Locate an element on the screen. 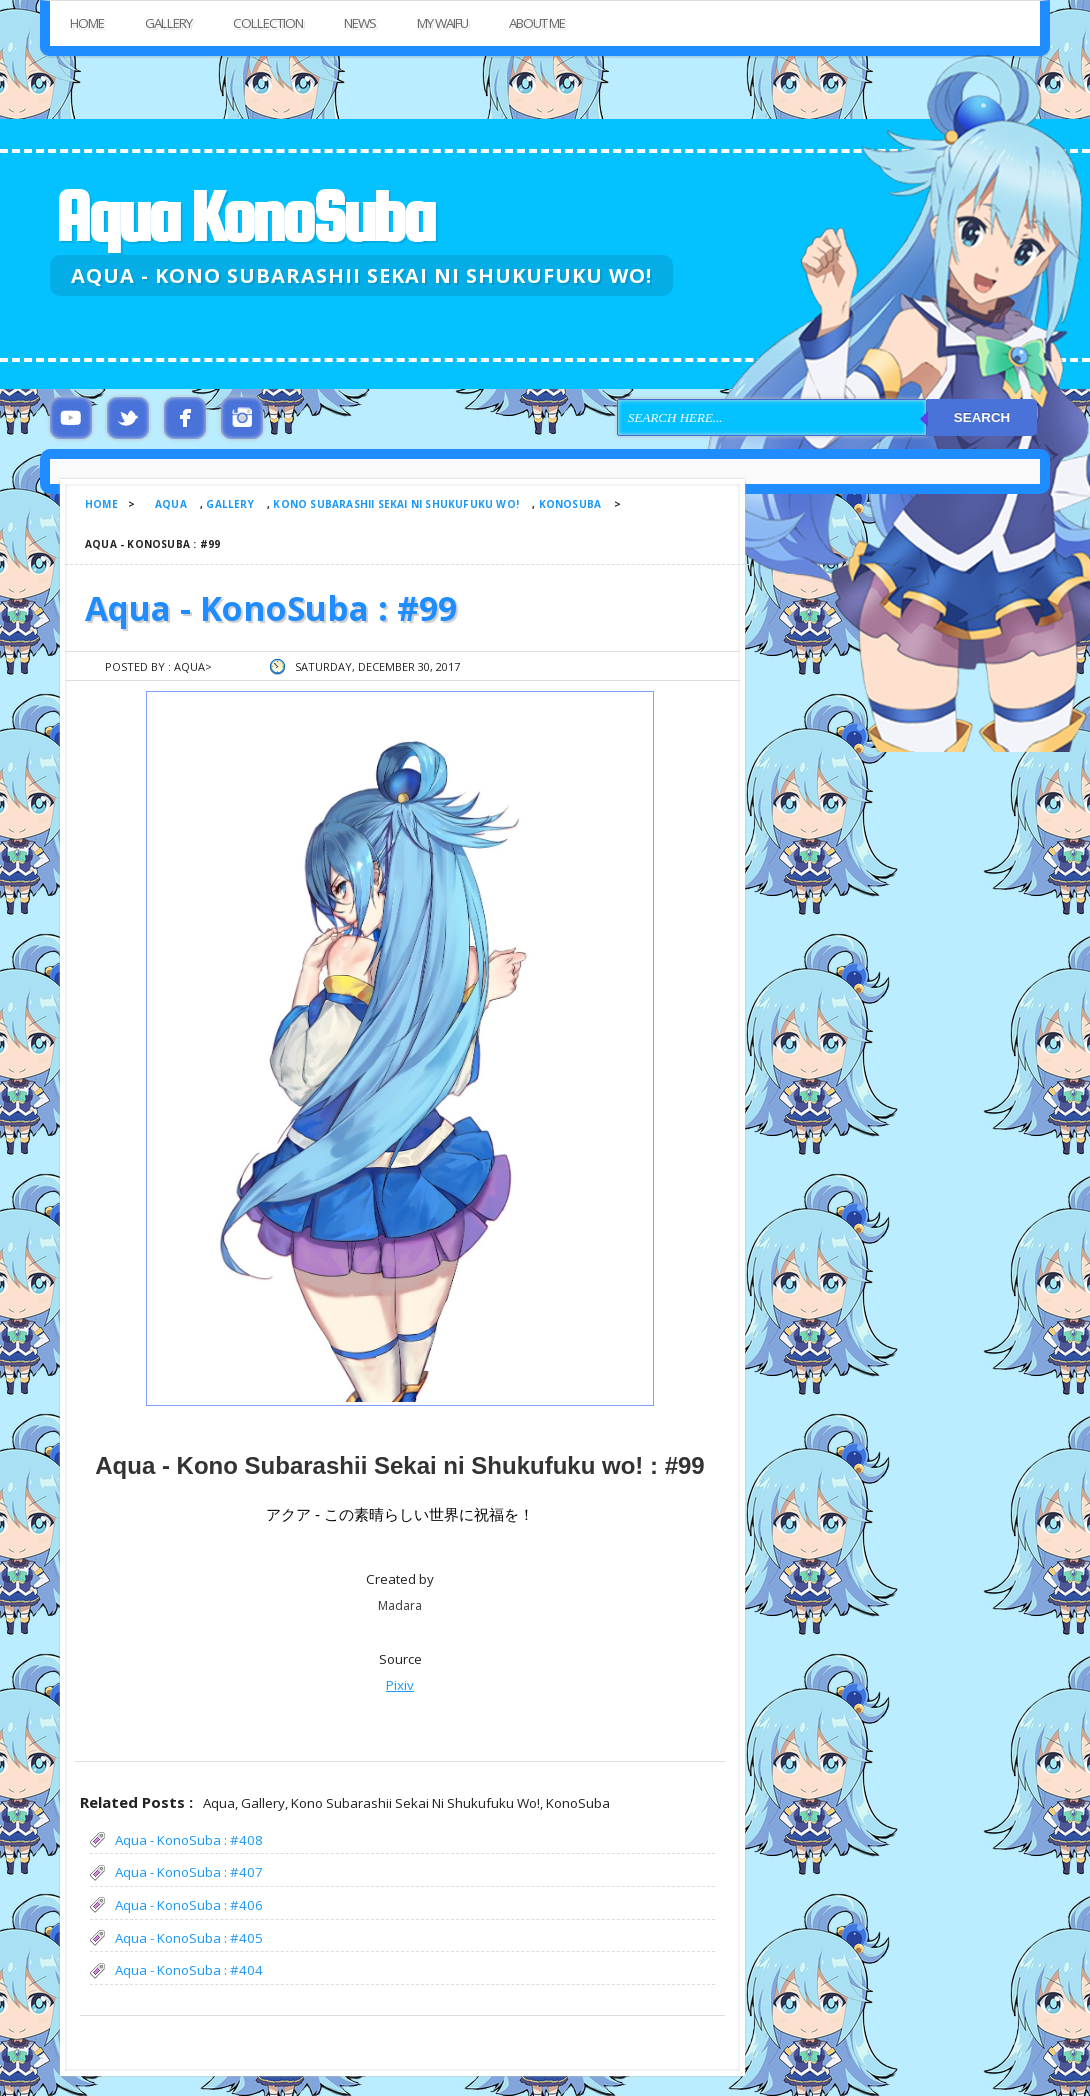 This screenshot has height=2096, width=1090. About Me is located at coordinates (537, 23).